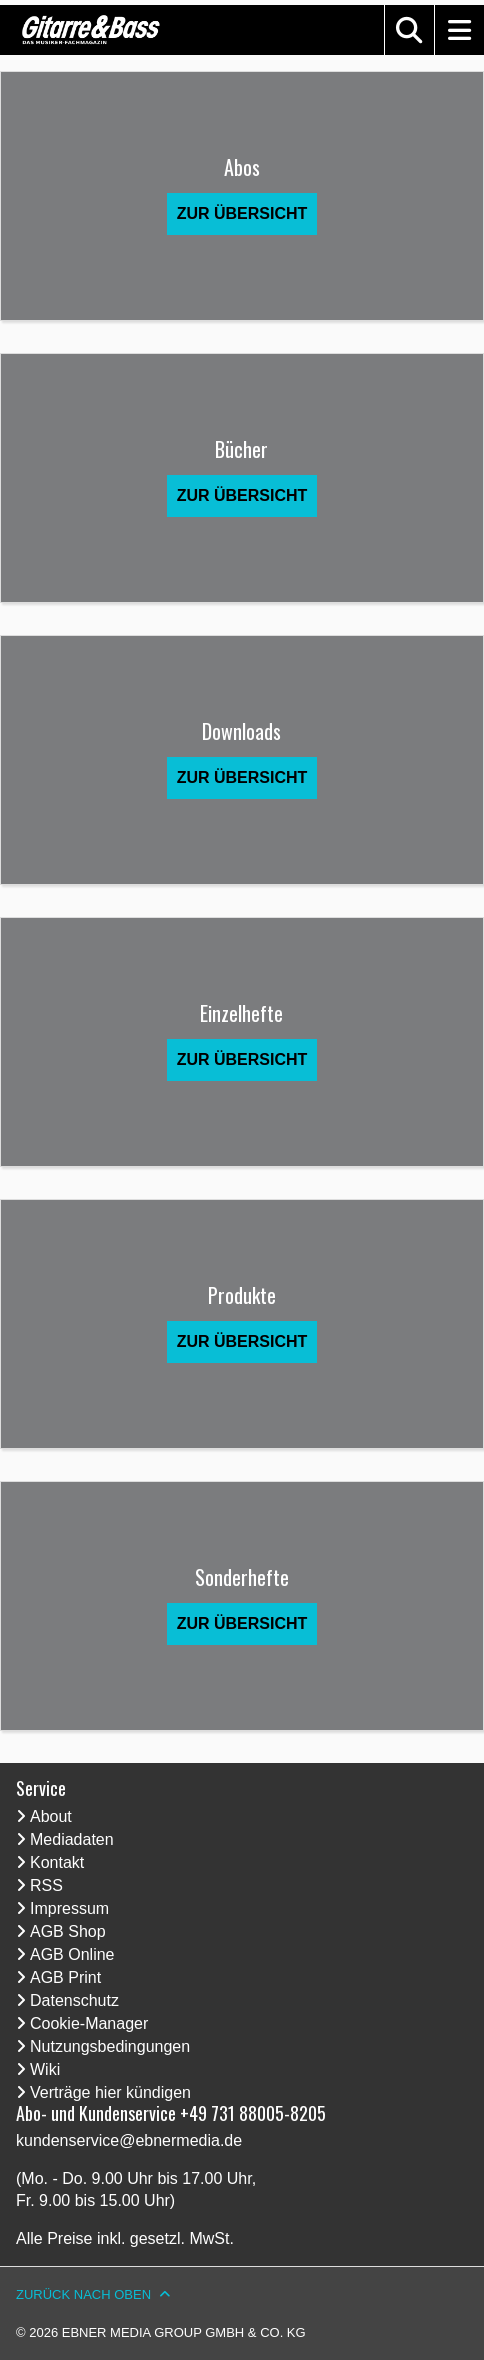 Image resolution: width=484 pixels, height=2360 pixels. What do you see at coordinates (110, 2092) in the screenshot?
I see `Verträge hier kündigen` at bounding box center [110, 2092].